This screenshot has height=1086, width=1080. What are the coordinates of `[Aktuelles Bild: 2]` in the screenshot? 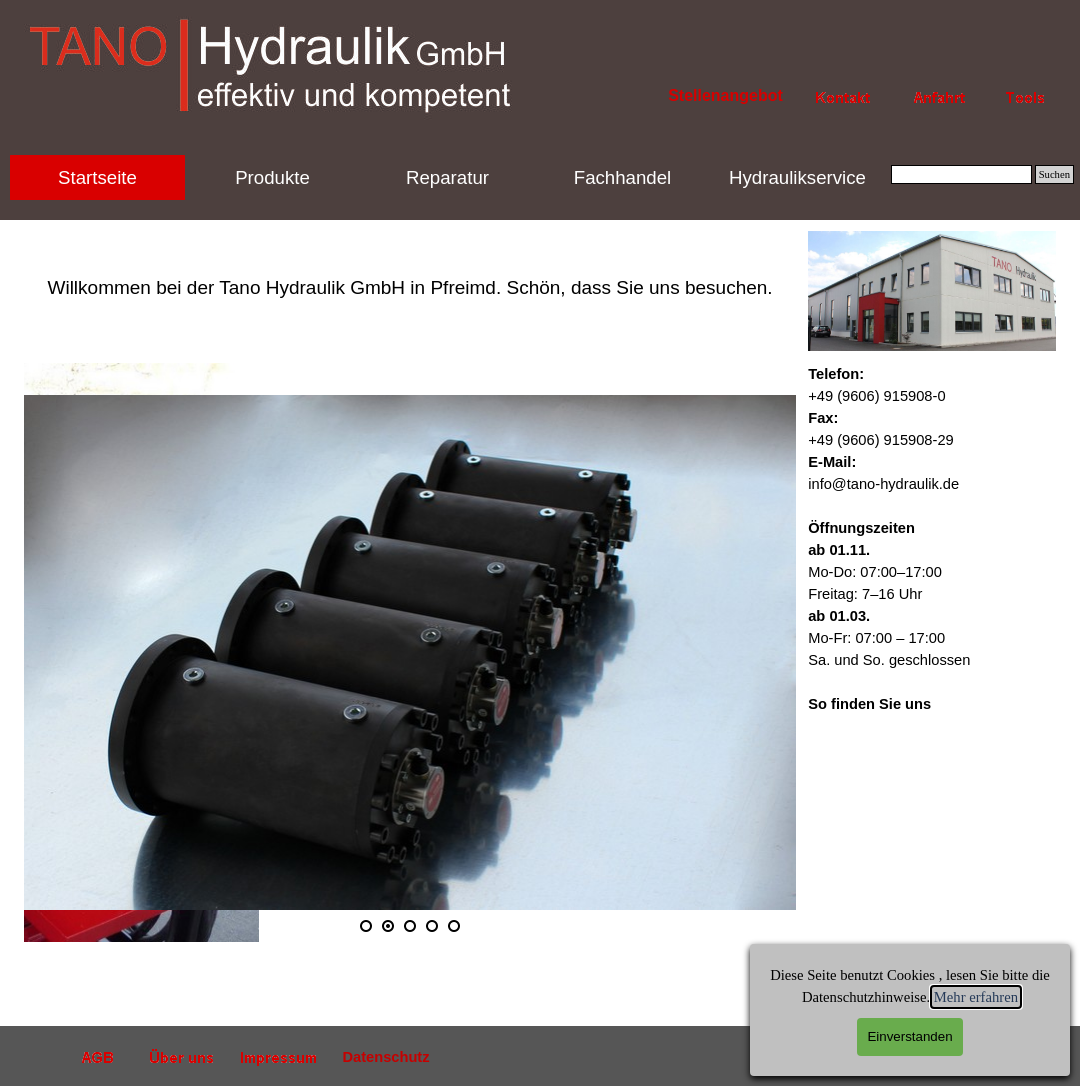 It's located at (388, 926).